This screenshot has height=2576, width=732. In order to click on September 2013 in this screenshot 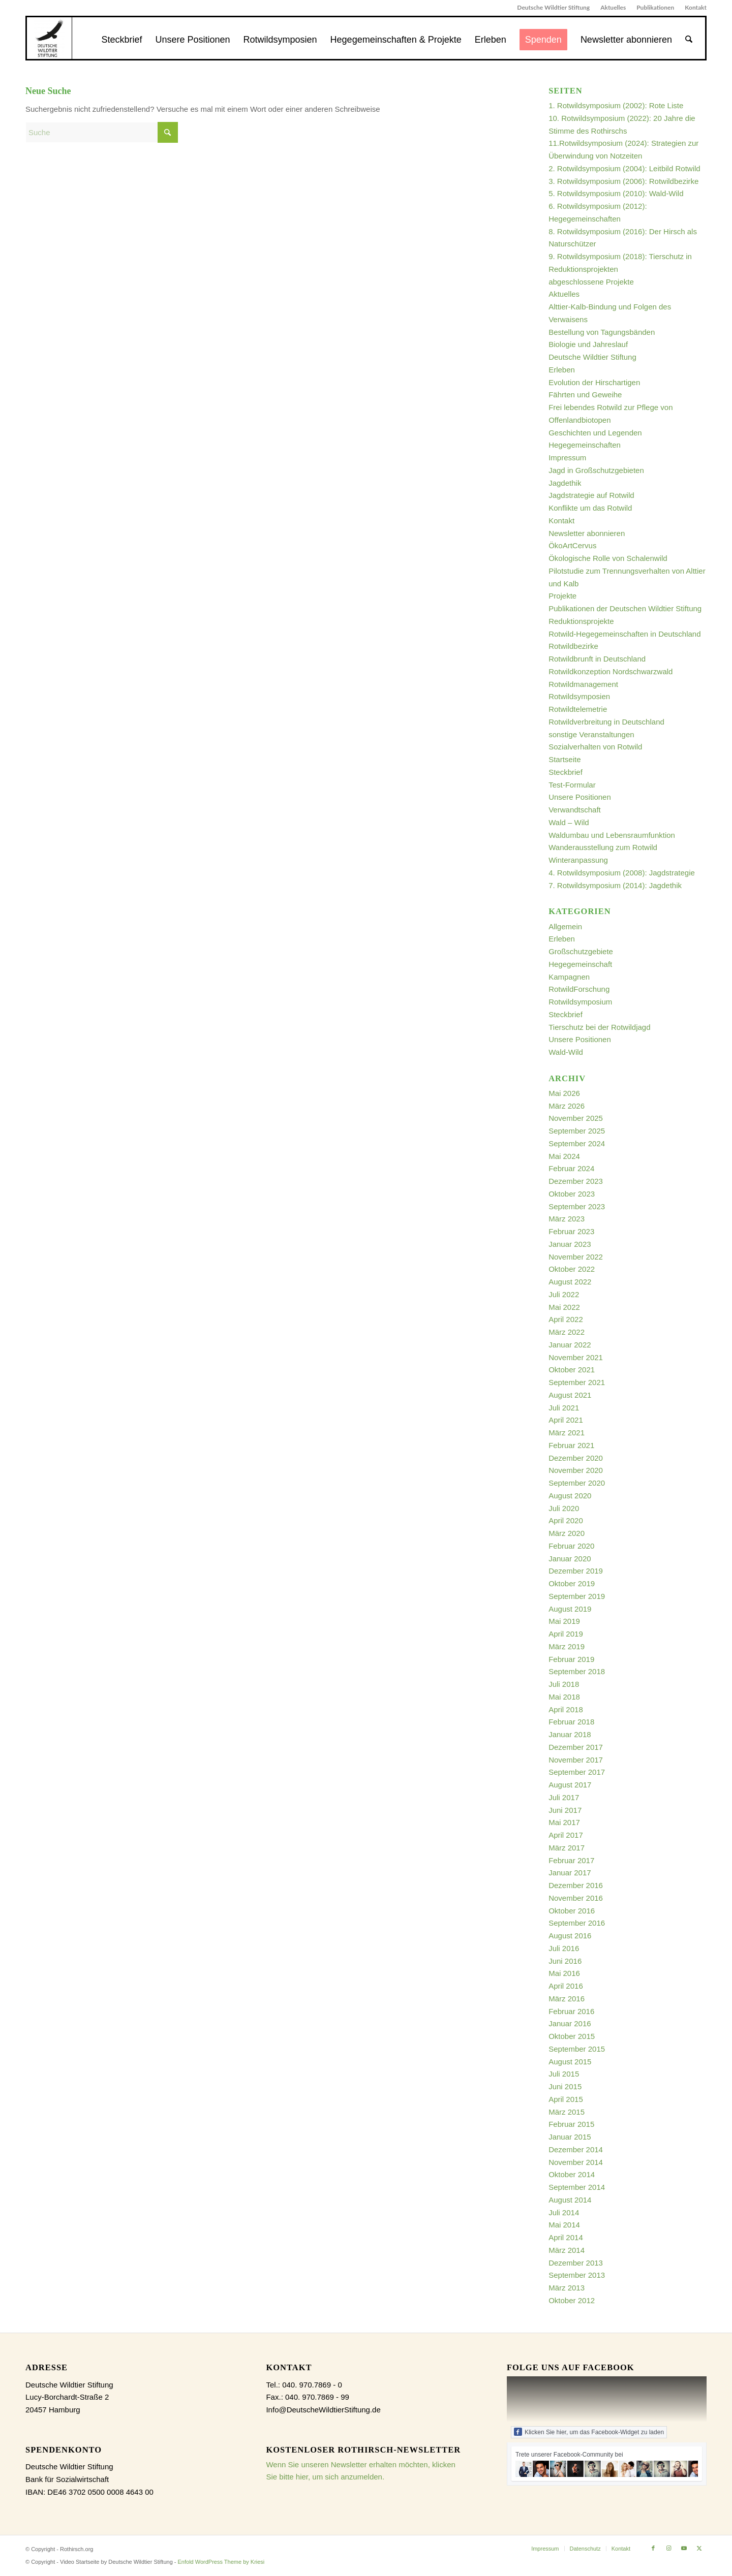, I will do `click(576, 2275)`.